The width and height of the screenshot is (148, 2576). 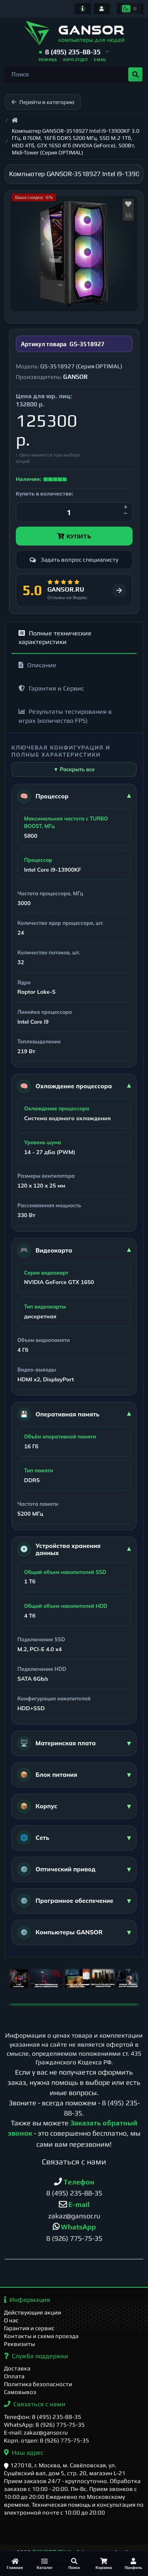 What do you see at coordinates (41, 2336) in the screenshot?
I see `Контакты и схема проезда` at bounding box center [41, 2336].